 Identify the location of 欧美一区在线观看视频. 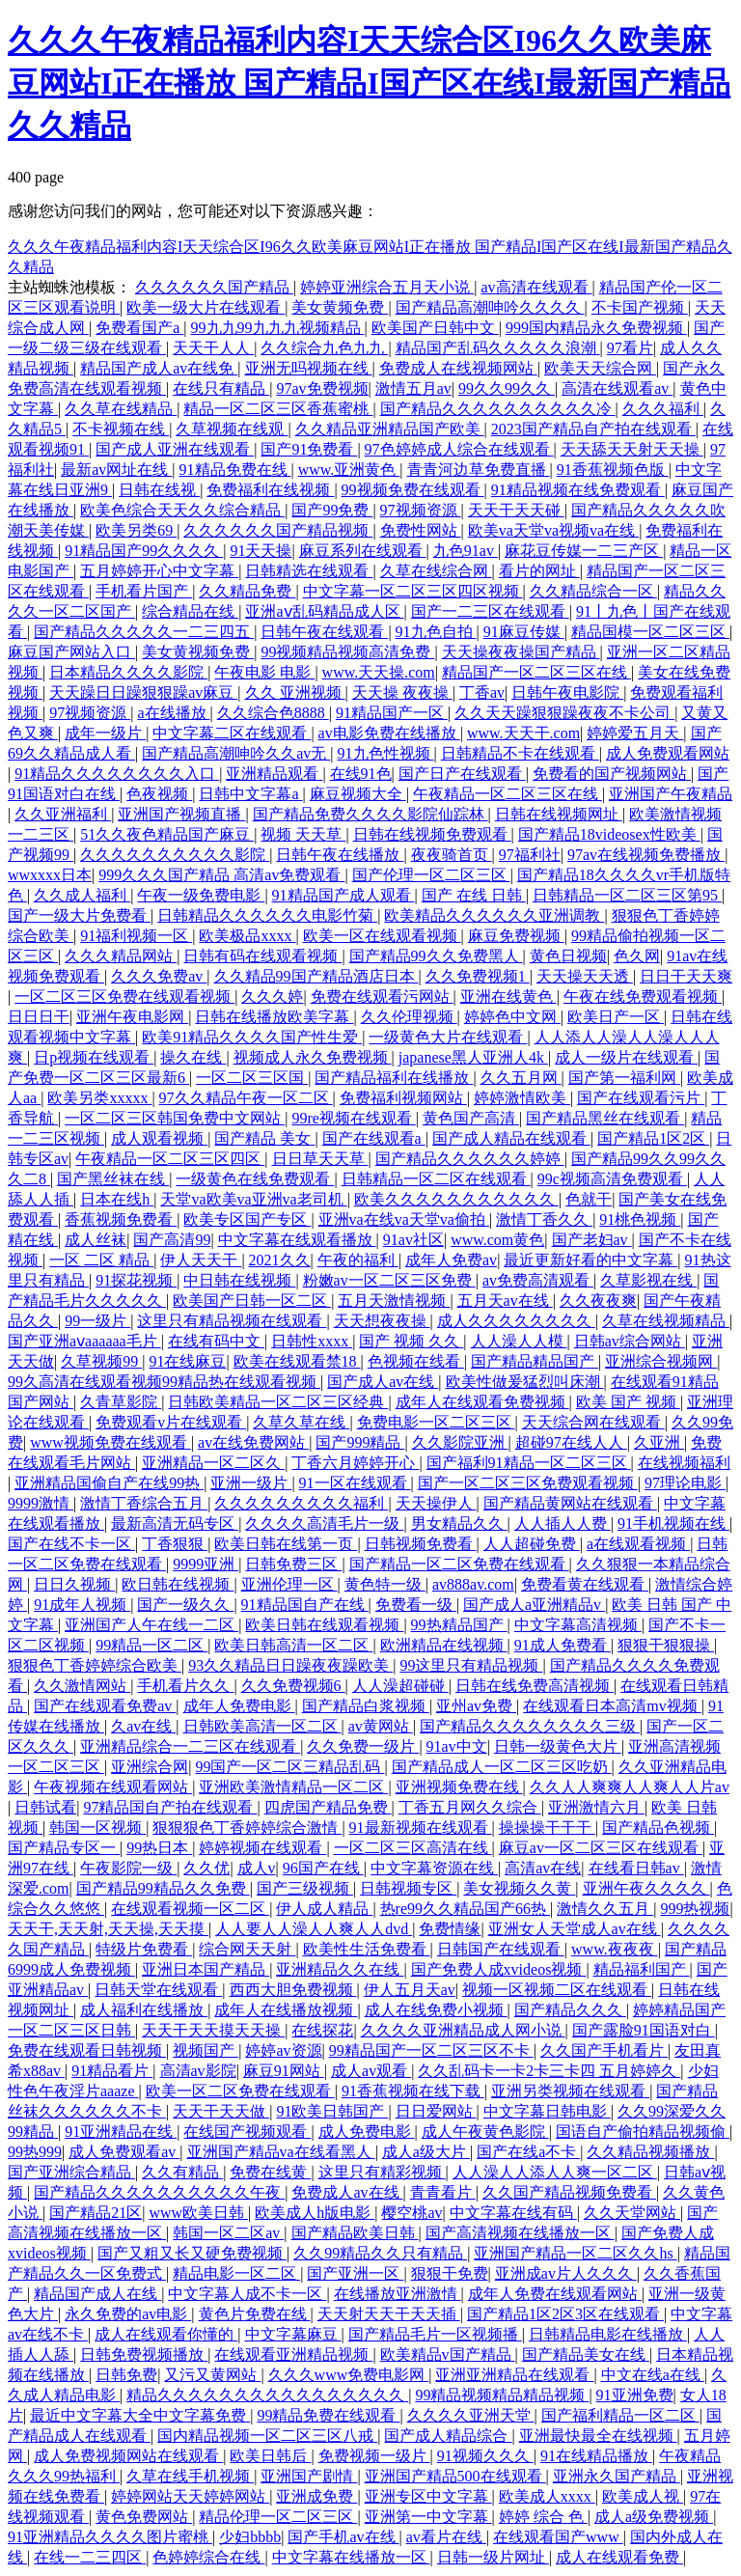
(382, 936).